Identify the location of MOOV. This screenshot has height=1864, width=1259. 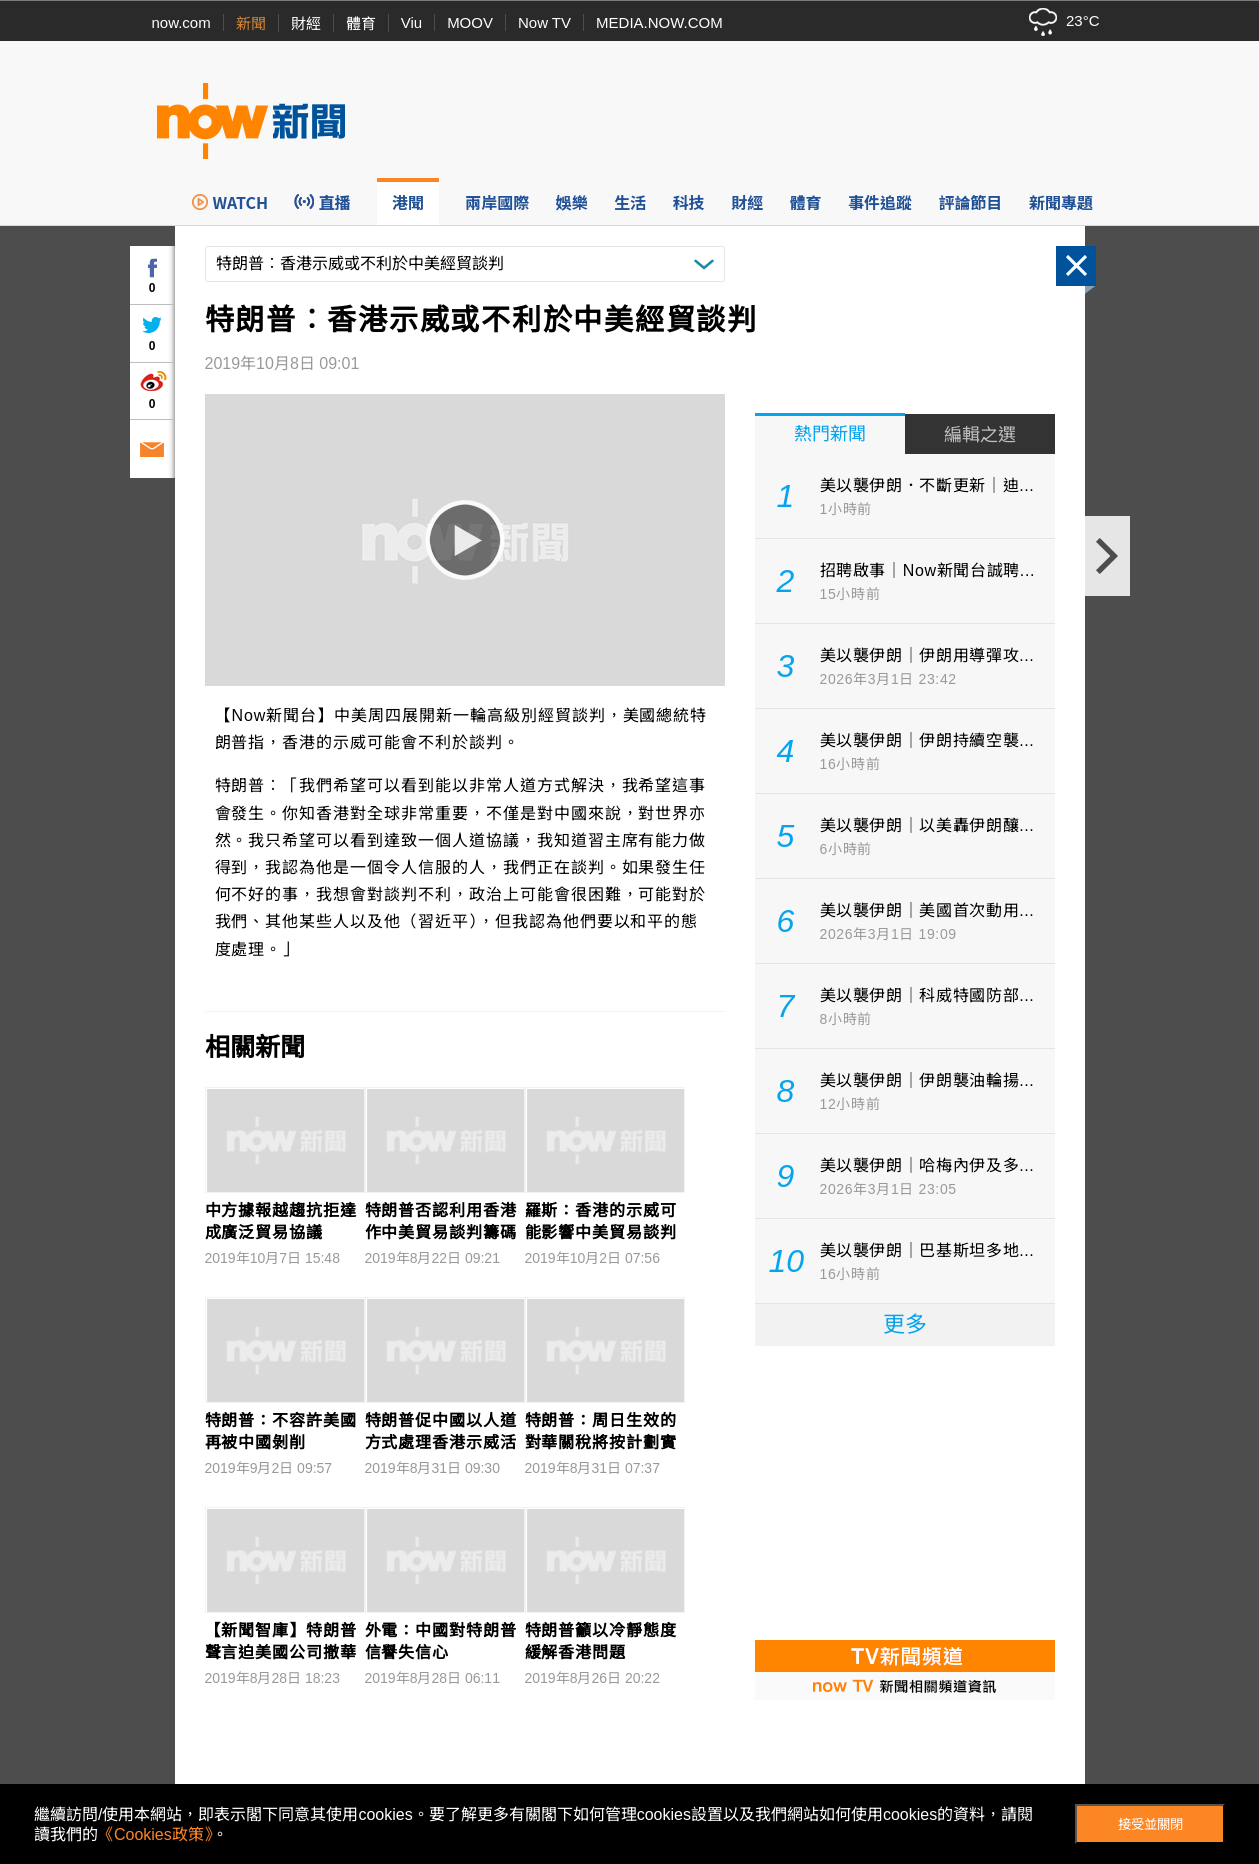
(470, 22).